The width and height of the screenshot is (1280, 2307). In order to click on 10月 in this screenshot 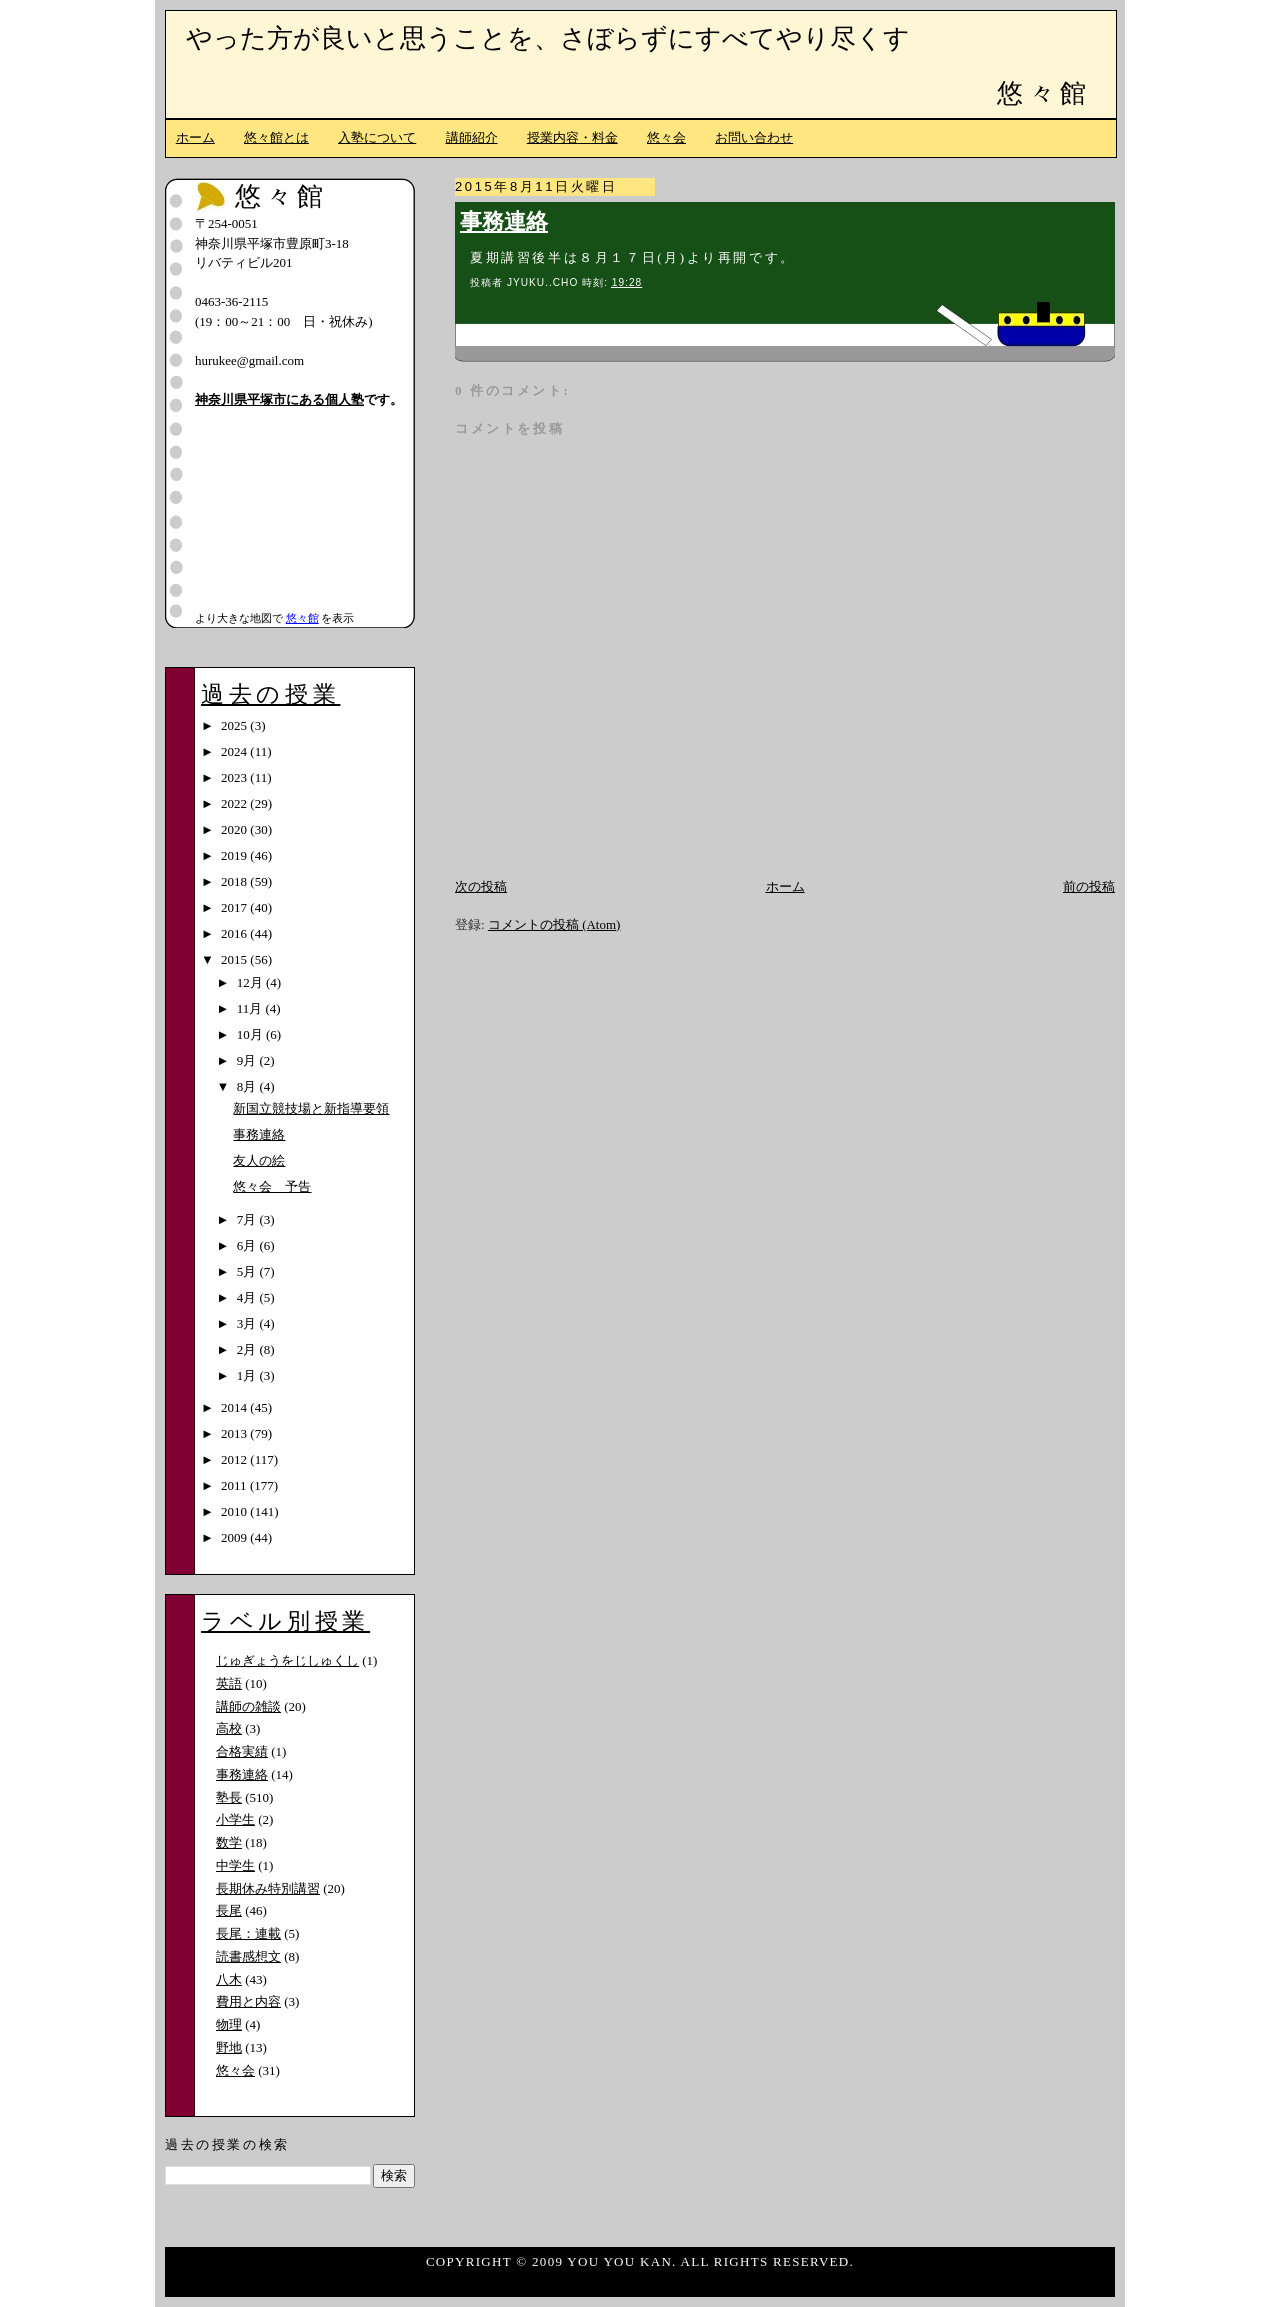, I will do `click(251, 1034)`.